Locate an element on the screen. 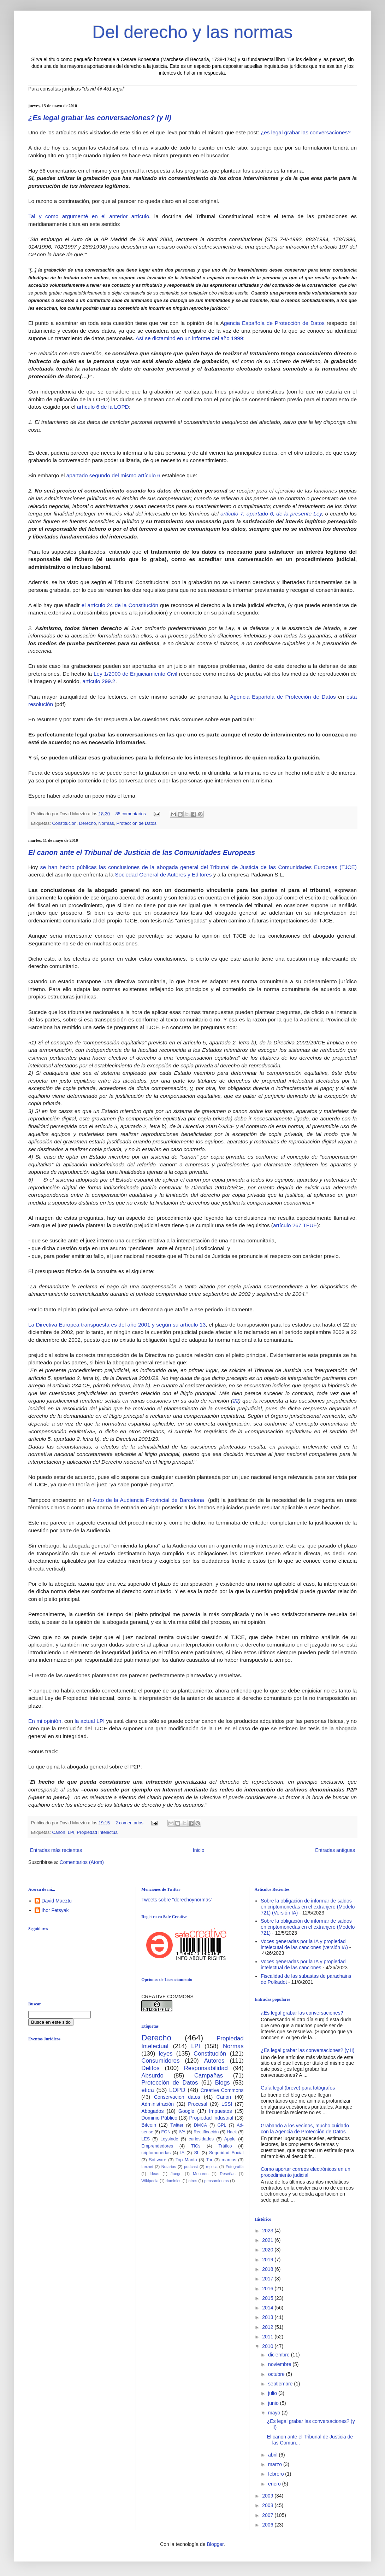  LOPD is located at coordinates (177, 2090).